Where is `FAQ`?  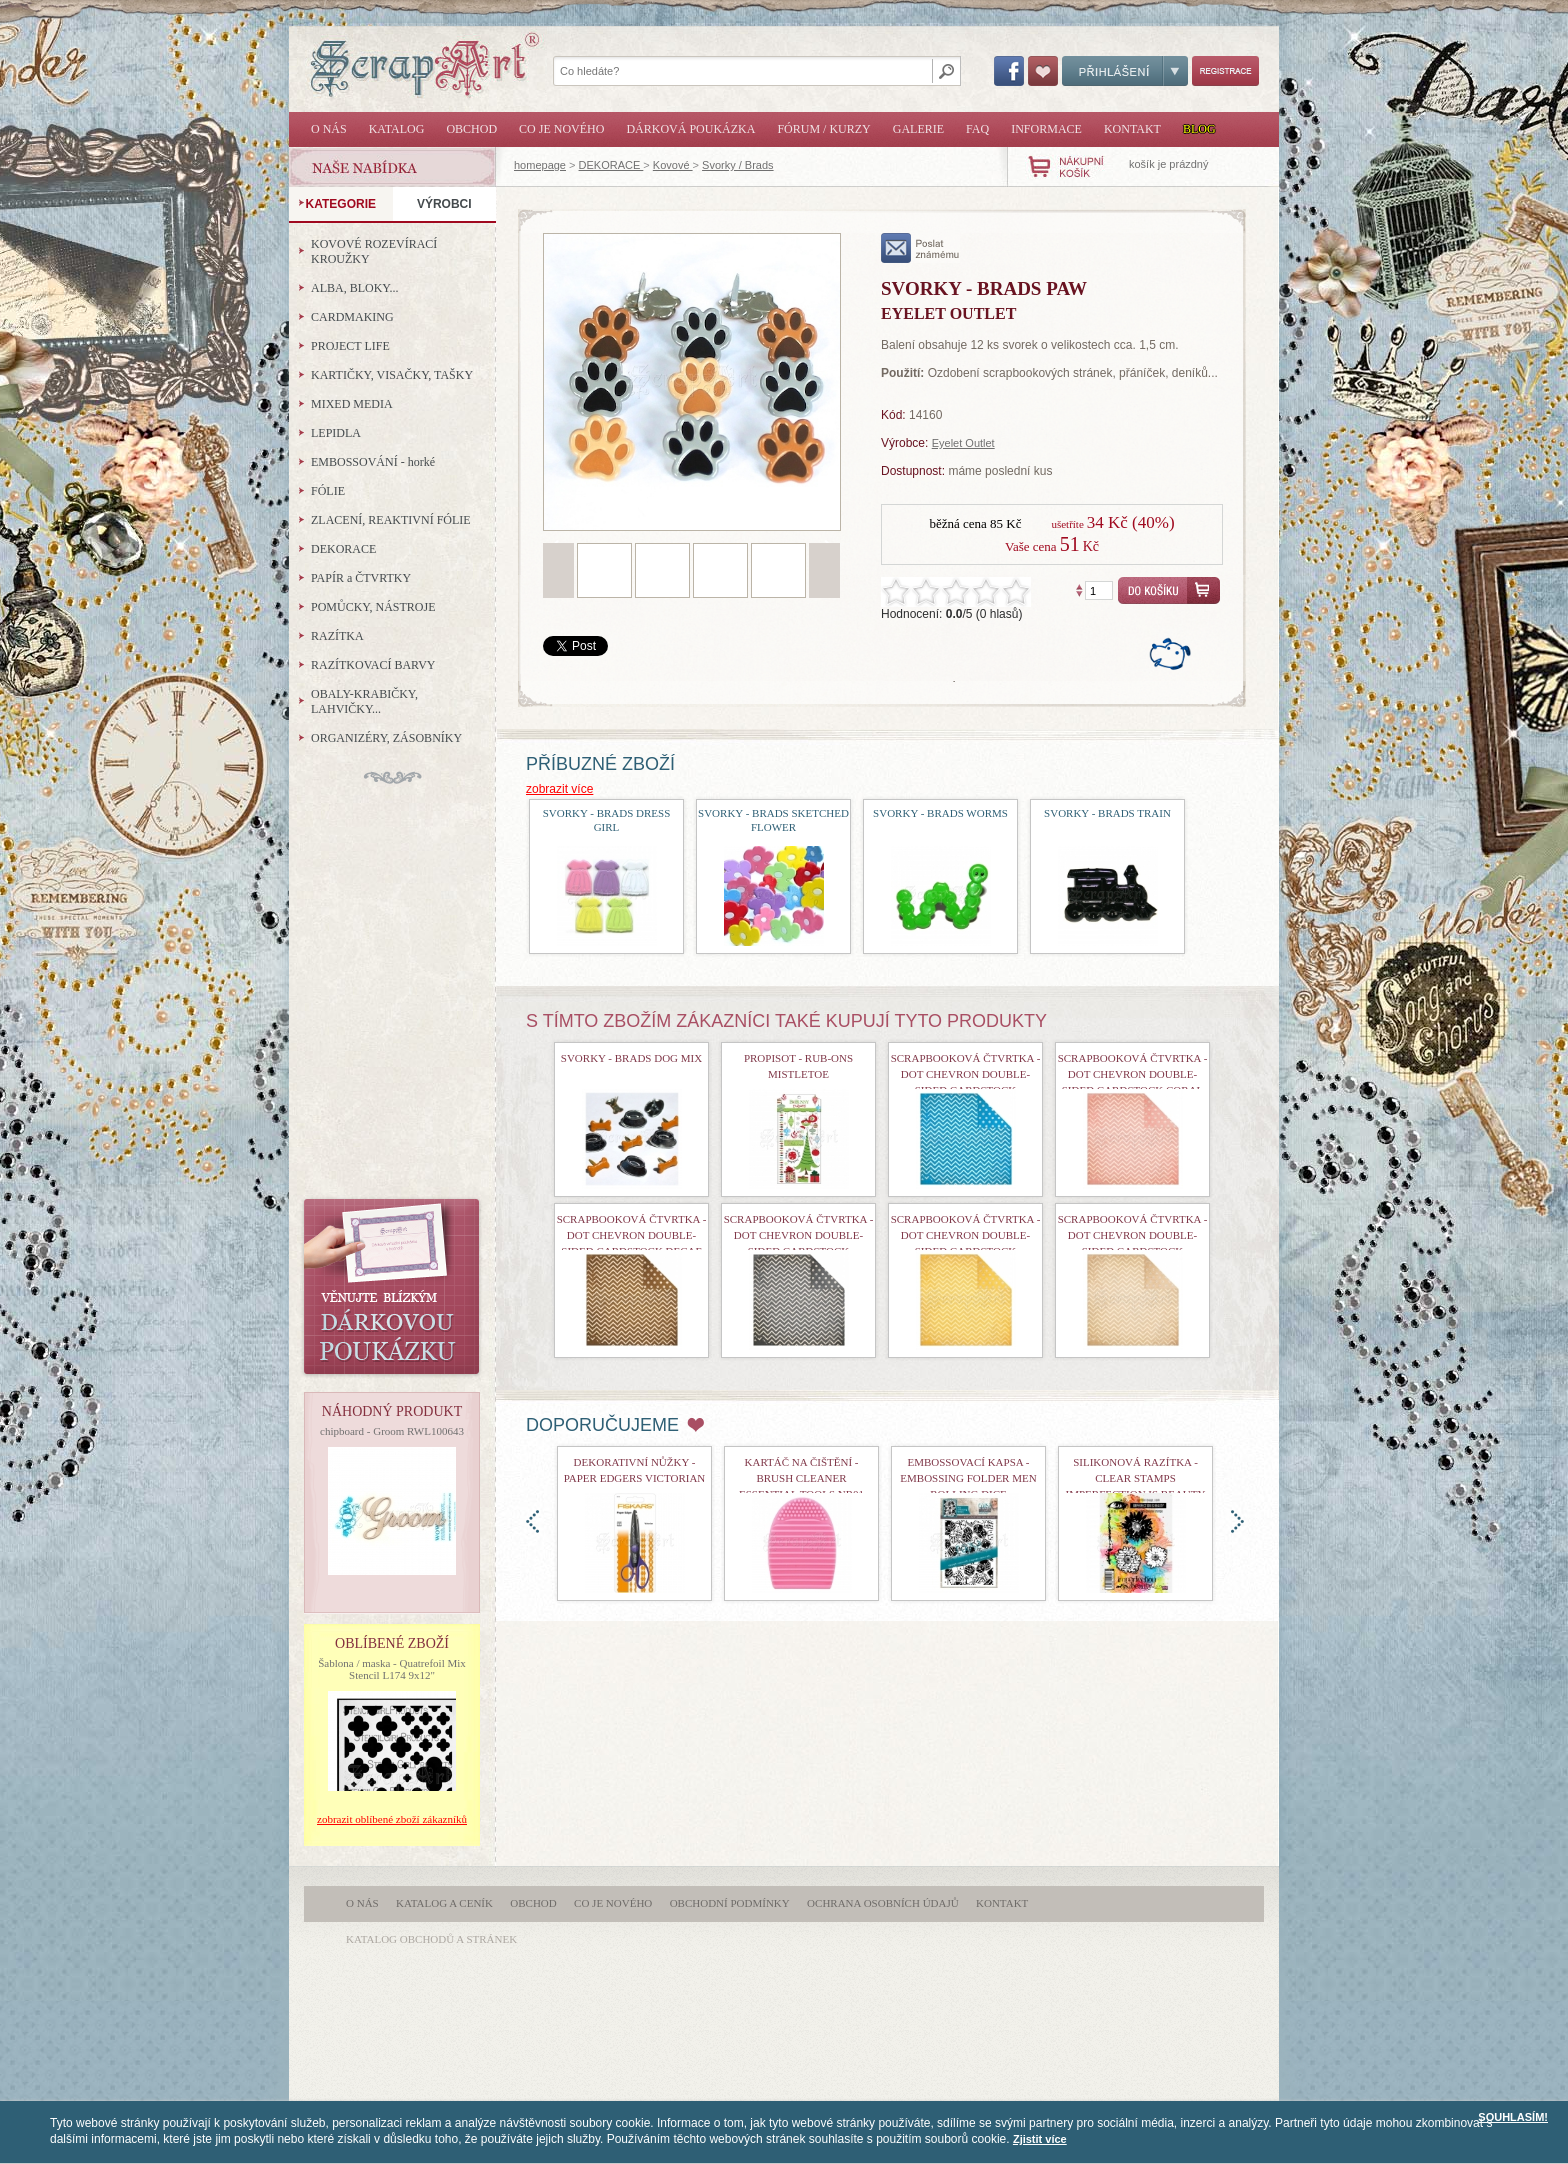 FAQ is located at coordinates (977, 129).